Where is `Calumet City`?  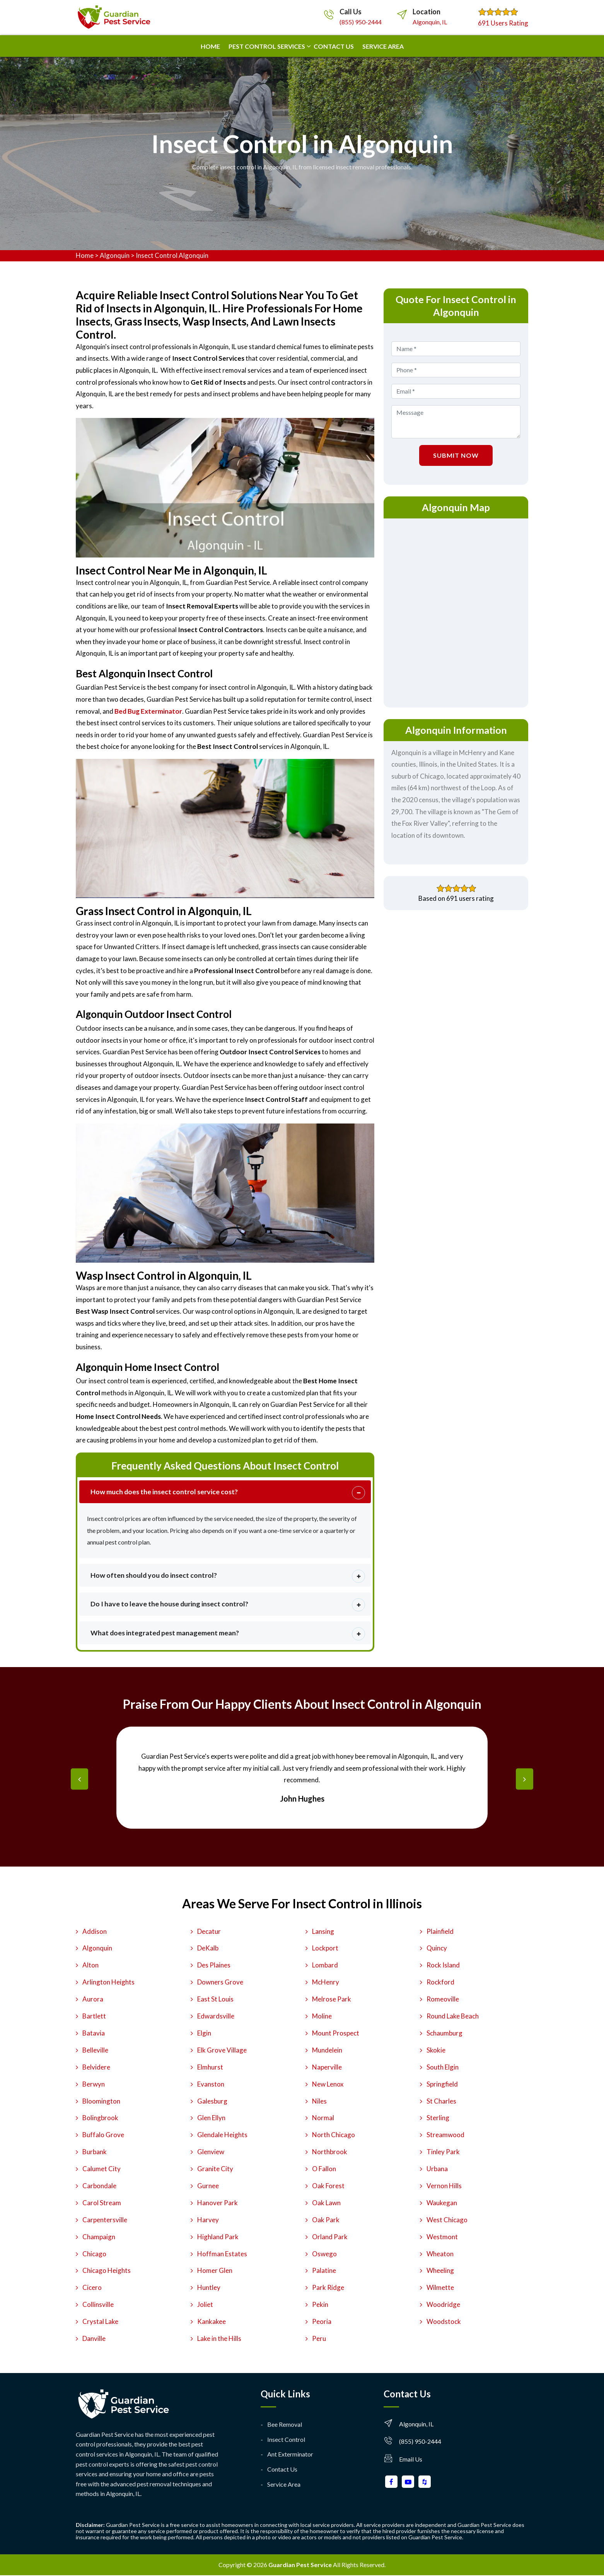
Calumet City is located at coordinates (101, 2169).